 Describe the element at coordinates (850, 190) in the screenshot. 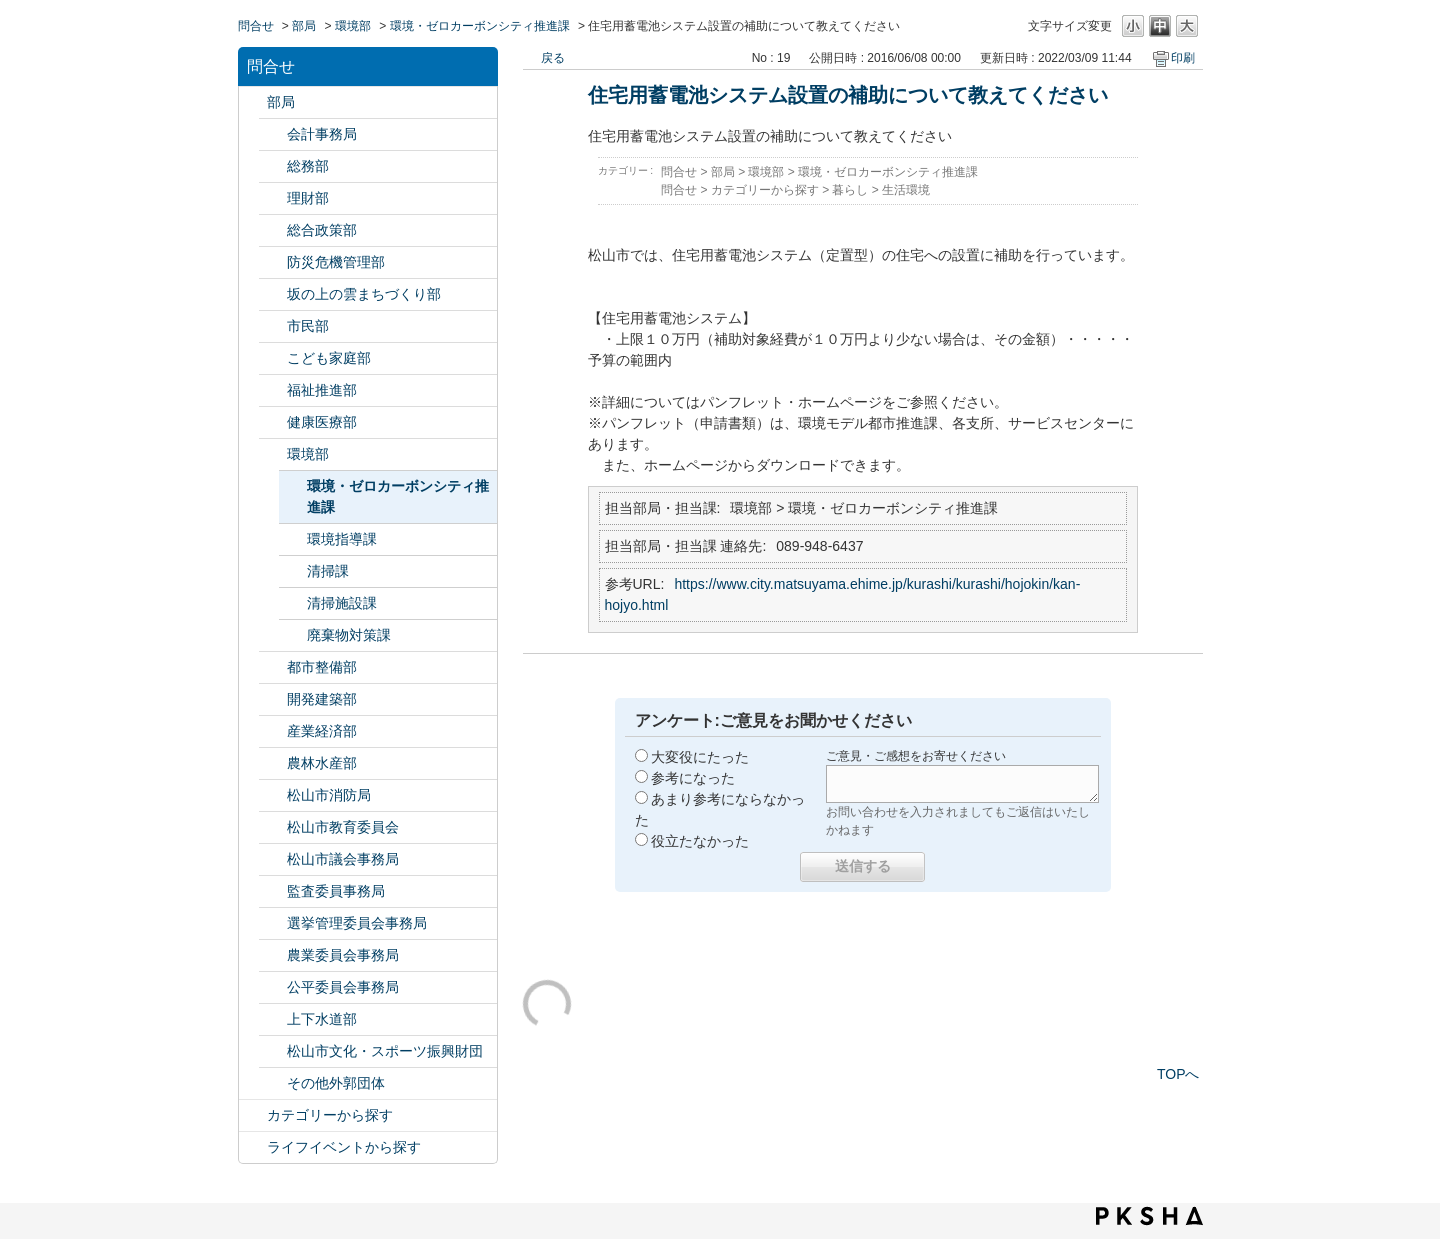

I see `暮らし` at that location.